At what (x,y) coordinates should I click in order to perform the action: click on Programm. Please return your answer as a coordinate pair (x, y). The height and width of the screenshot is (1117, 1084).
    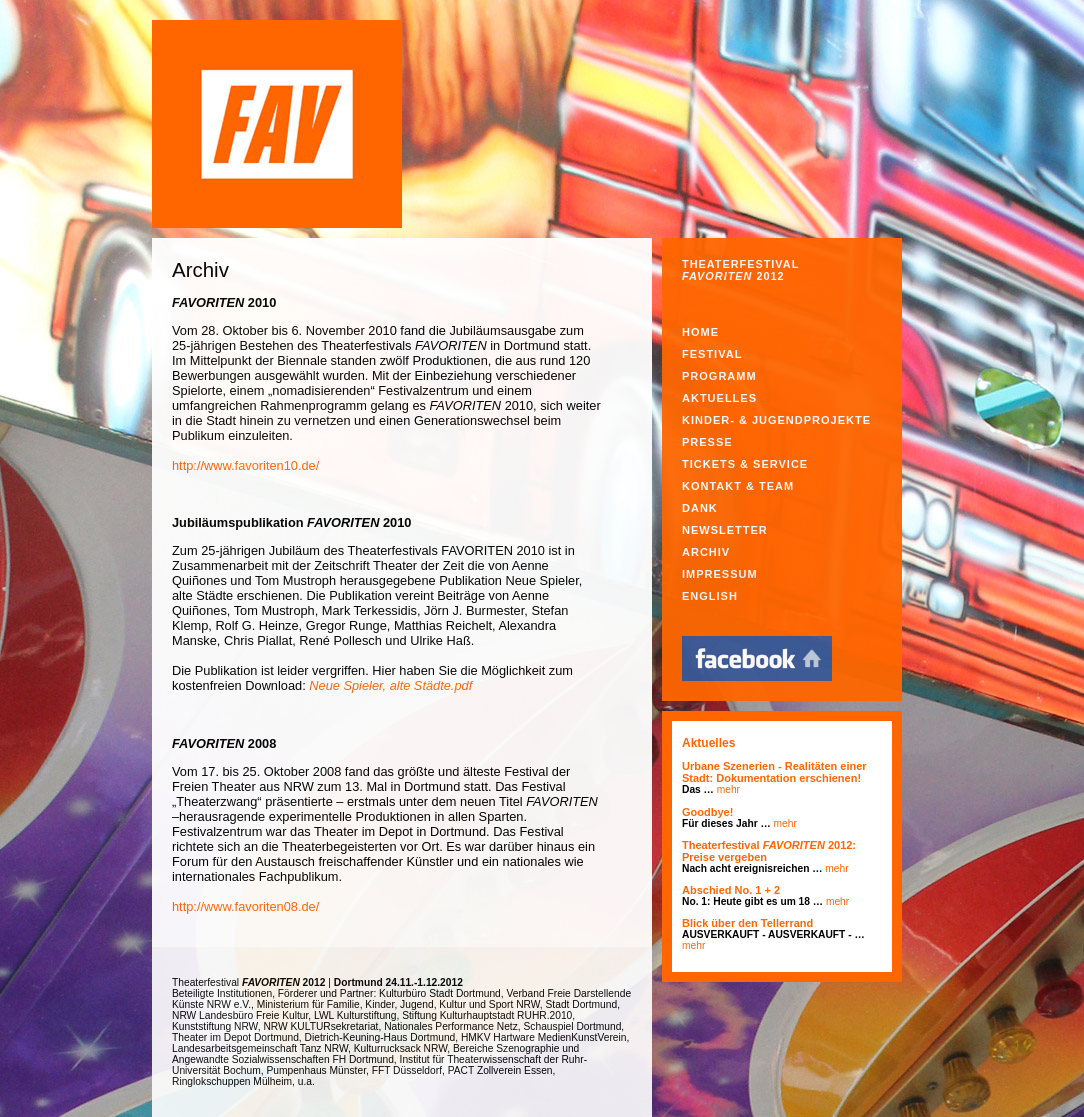
    Looking at the image, I should click on (719, 376).